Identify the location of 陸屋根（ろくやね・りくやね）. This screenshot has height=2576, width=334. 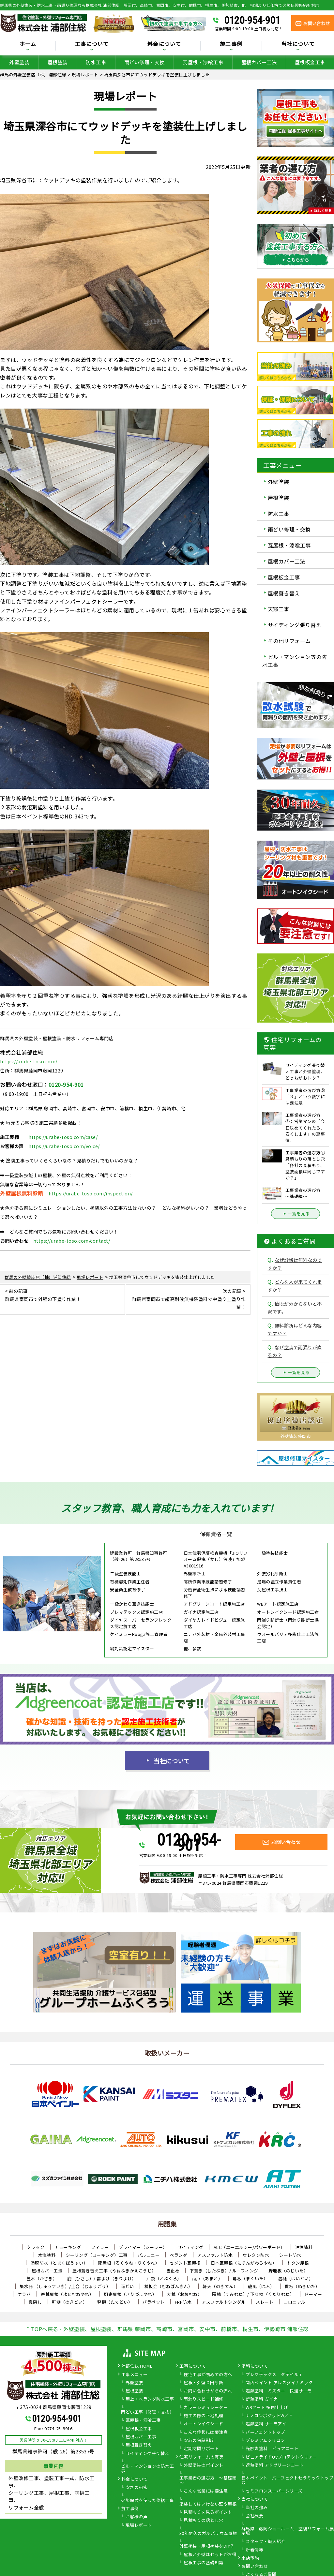
(128, 2263).